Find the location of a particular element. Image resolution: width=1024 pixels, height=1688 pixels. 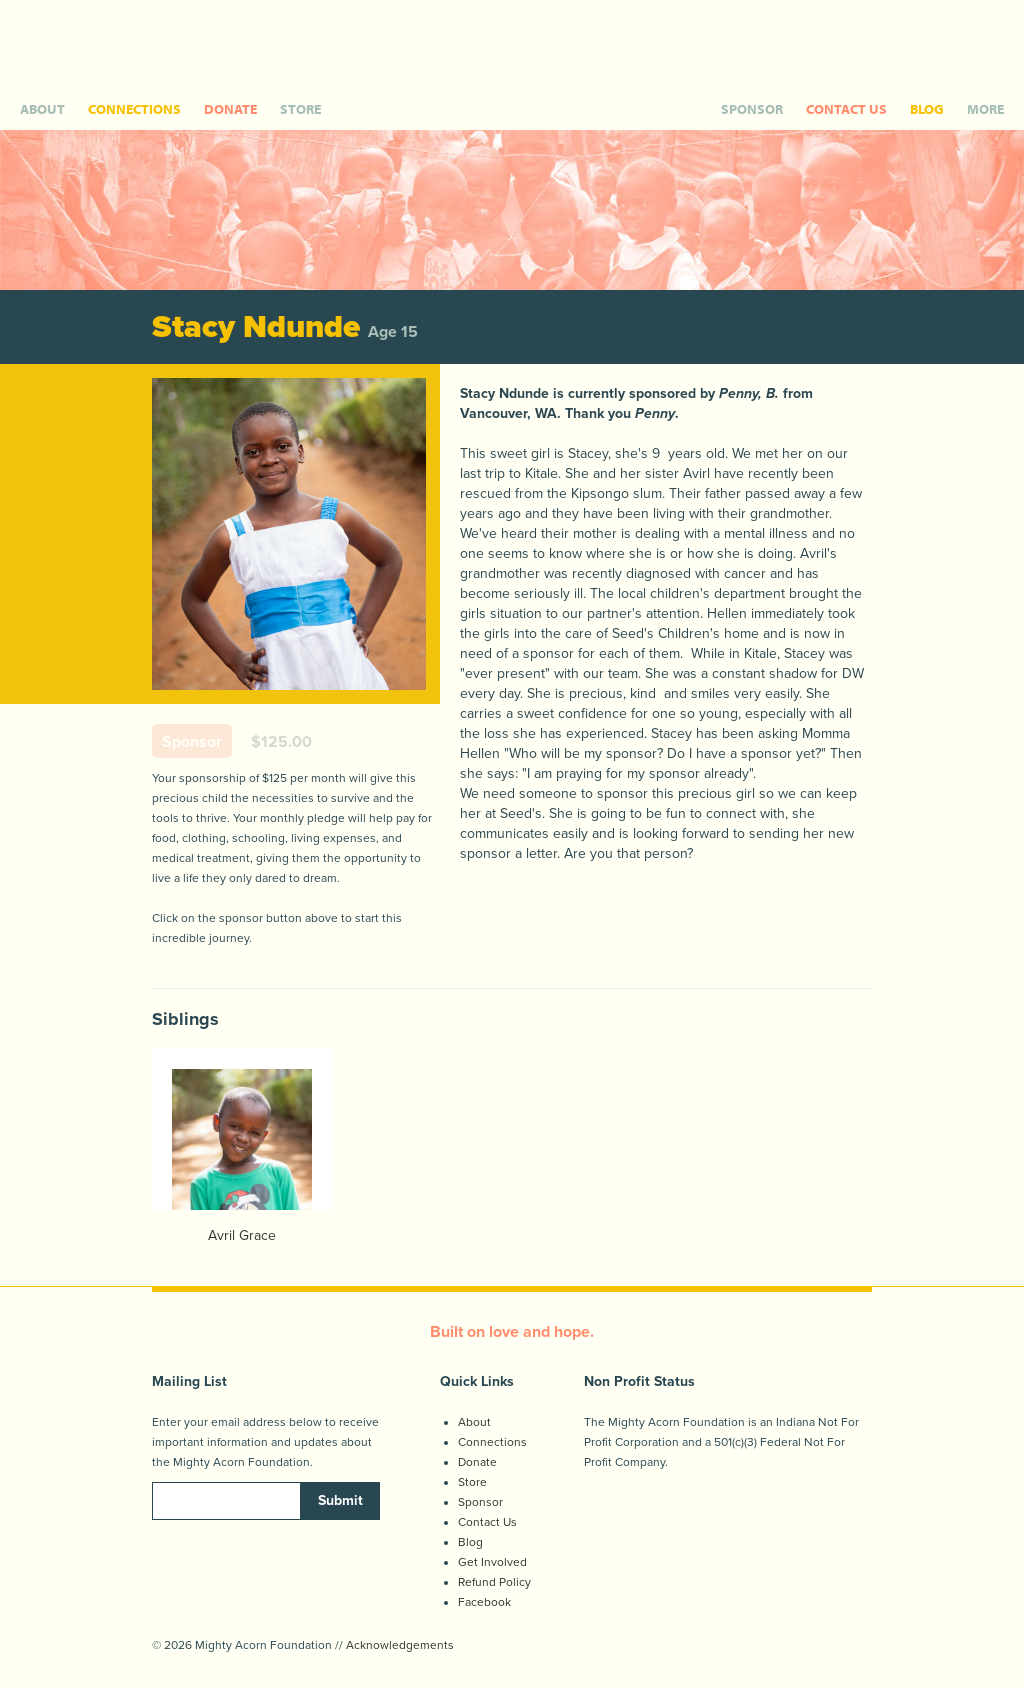

SPONSOR is located at coordinates (752, 109).